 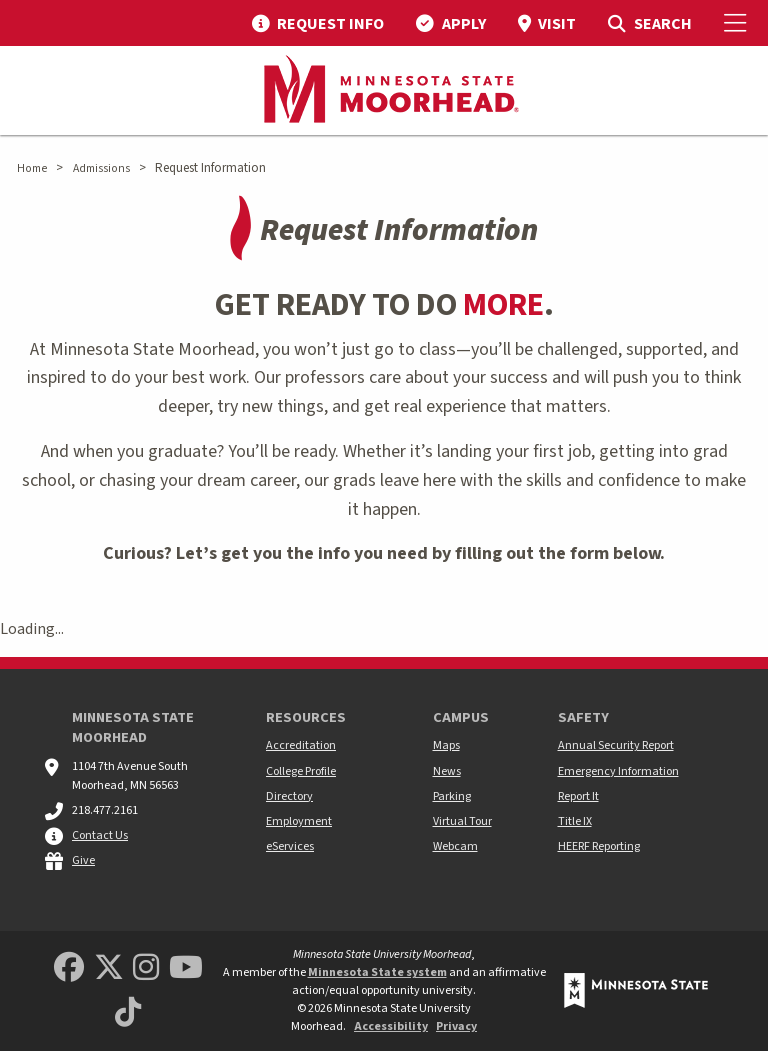 I want to click on Emergency Information, so click(x=618, y=771).